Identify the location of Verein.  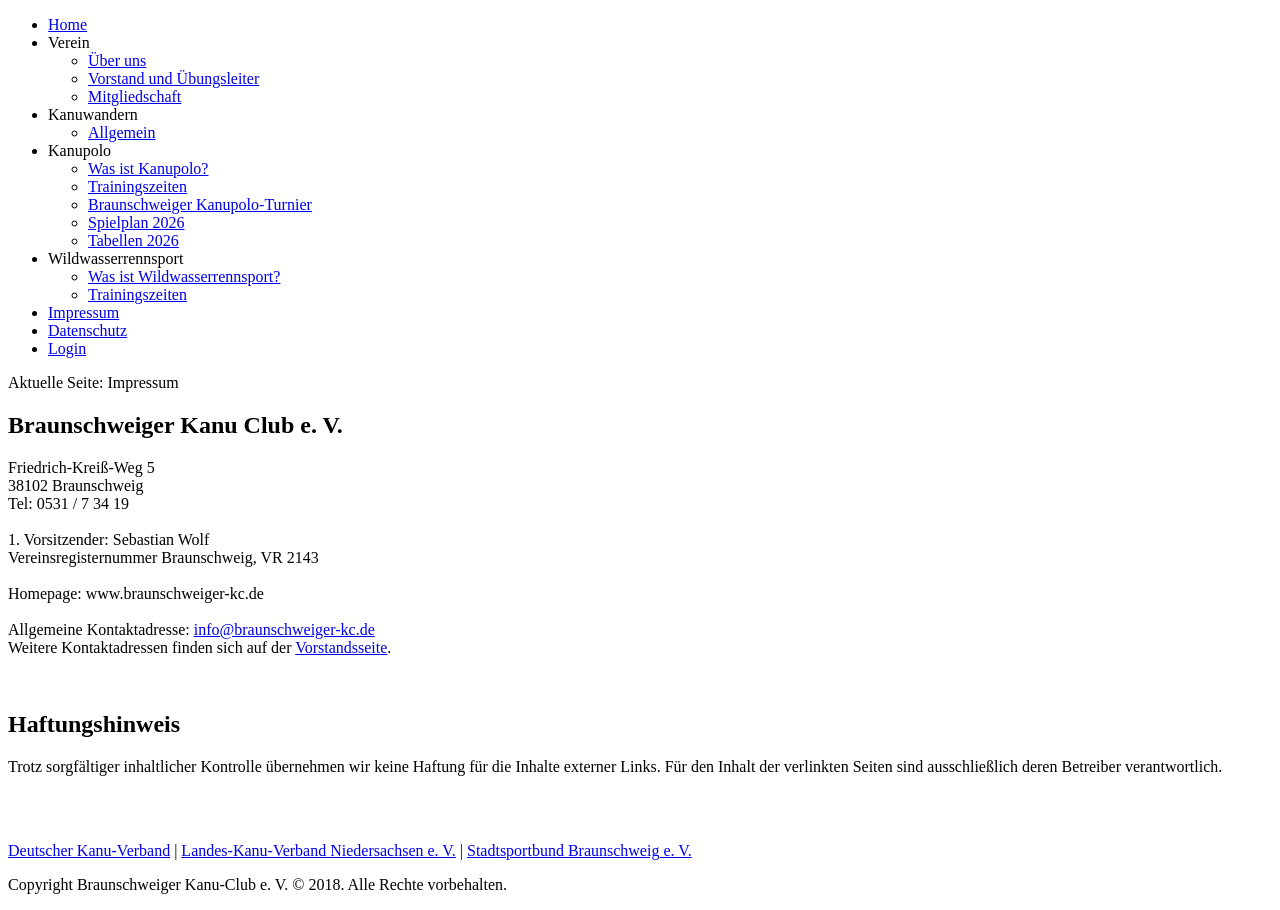
(69, 42).